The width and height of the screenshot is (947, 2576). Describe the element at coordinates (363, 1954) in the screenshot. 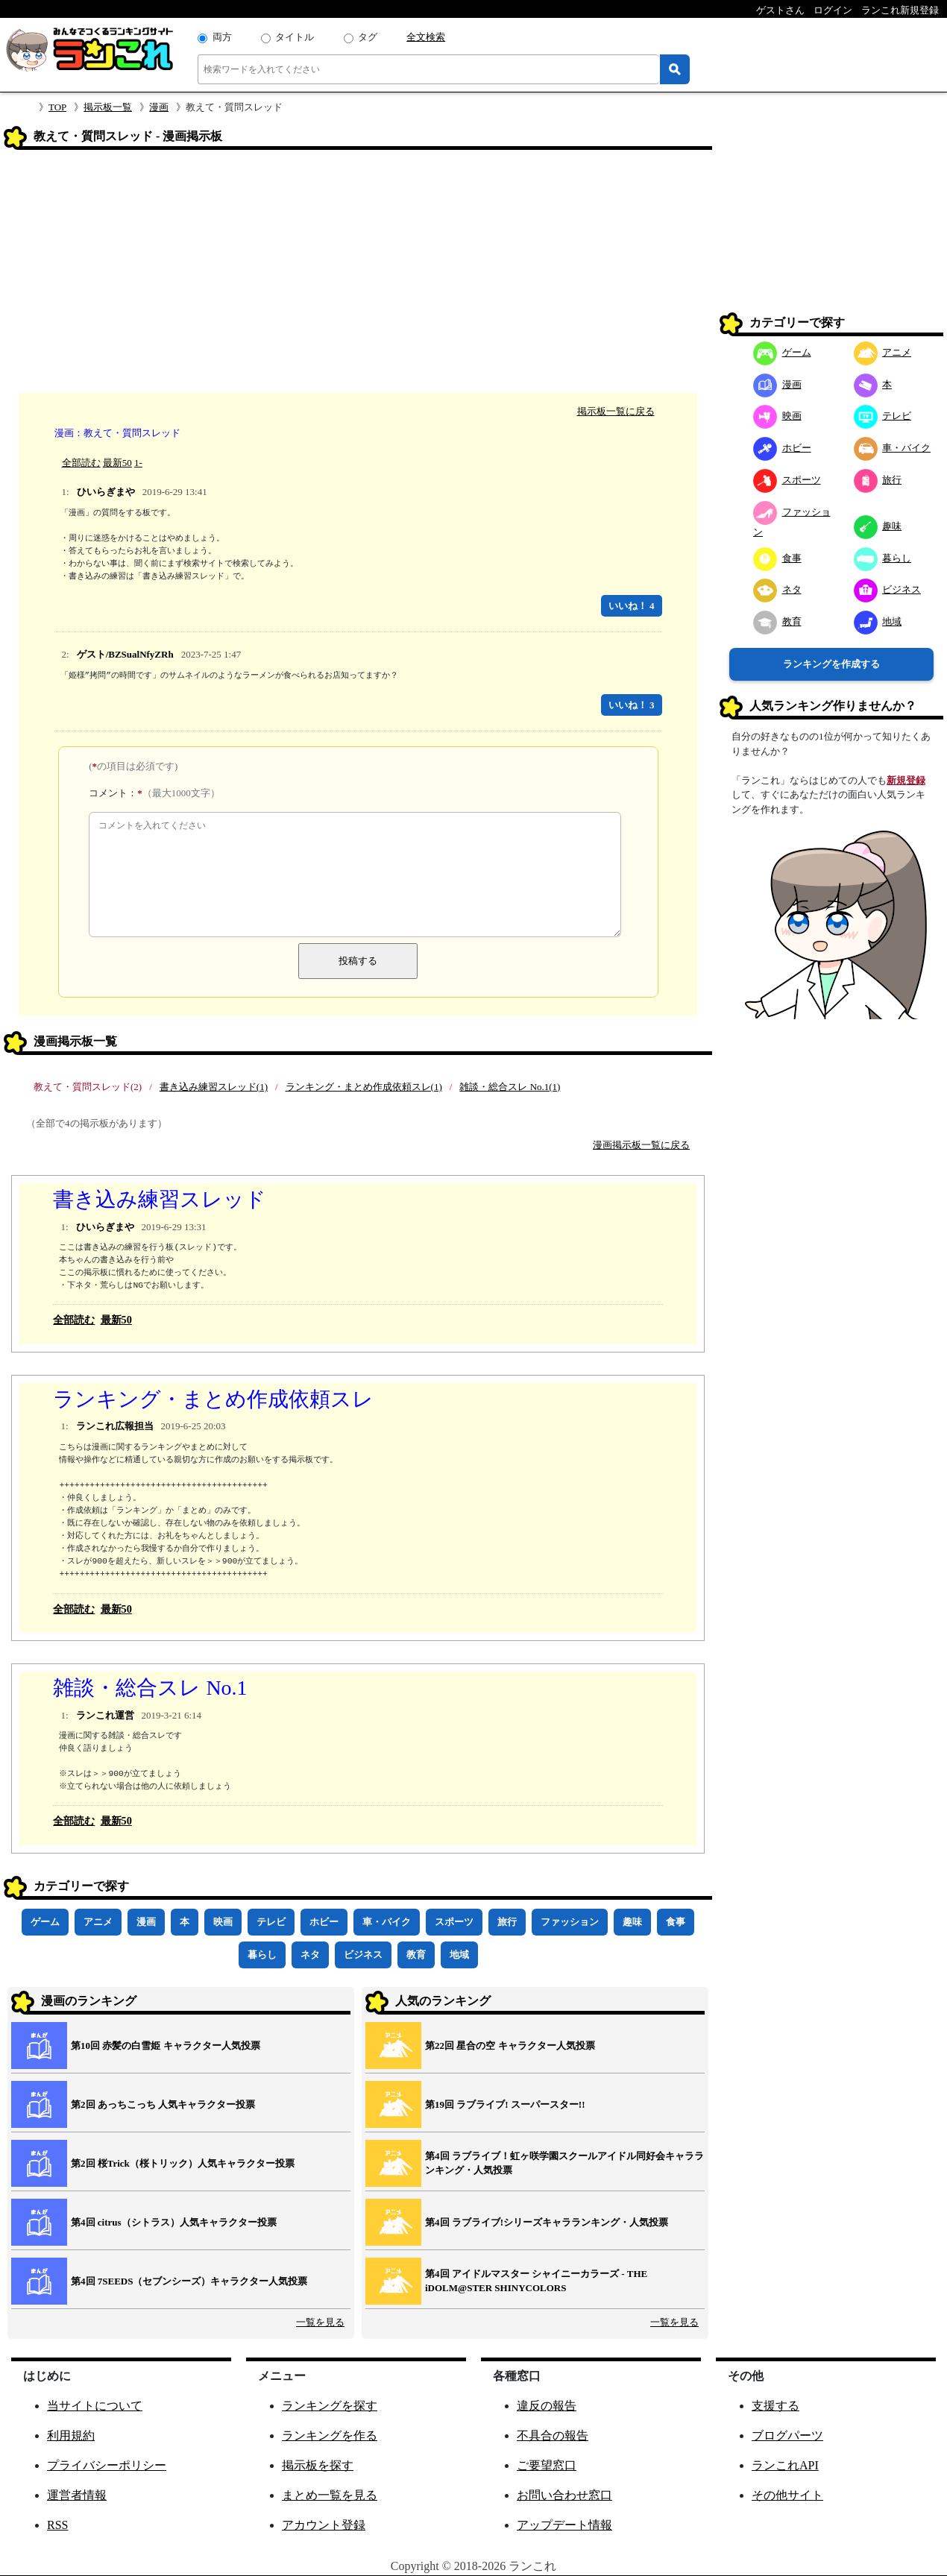

I see `ビジネス` at that location.